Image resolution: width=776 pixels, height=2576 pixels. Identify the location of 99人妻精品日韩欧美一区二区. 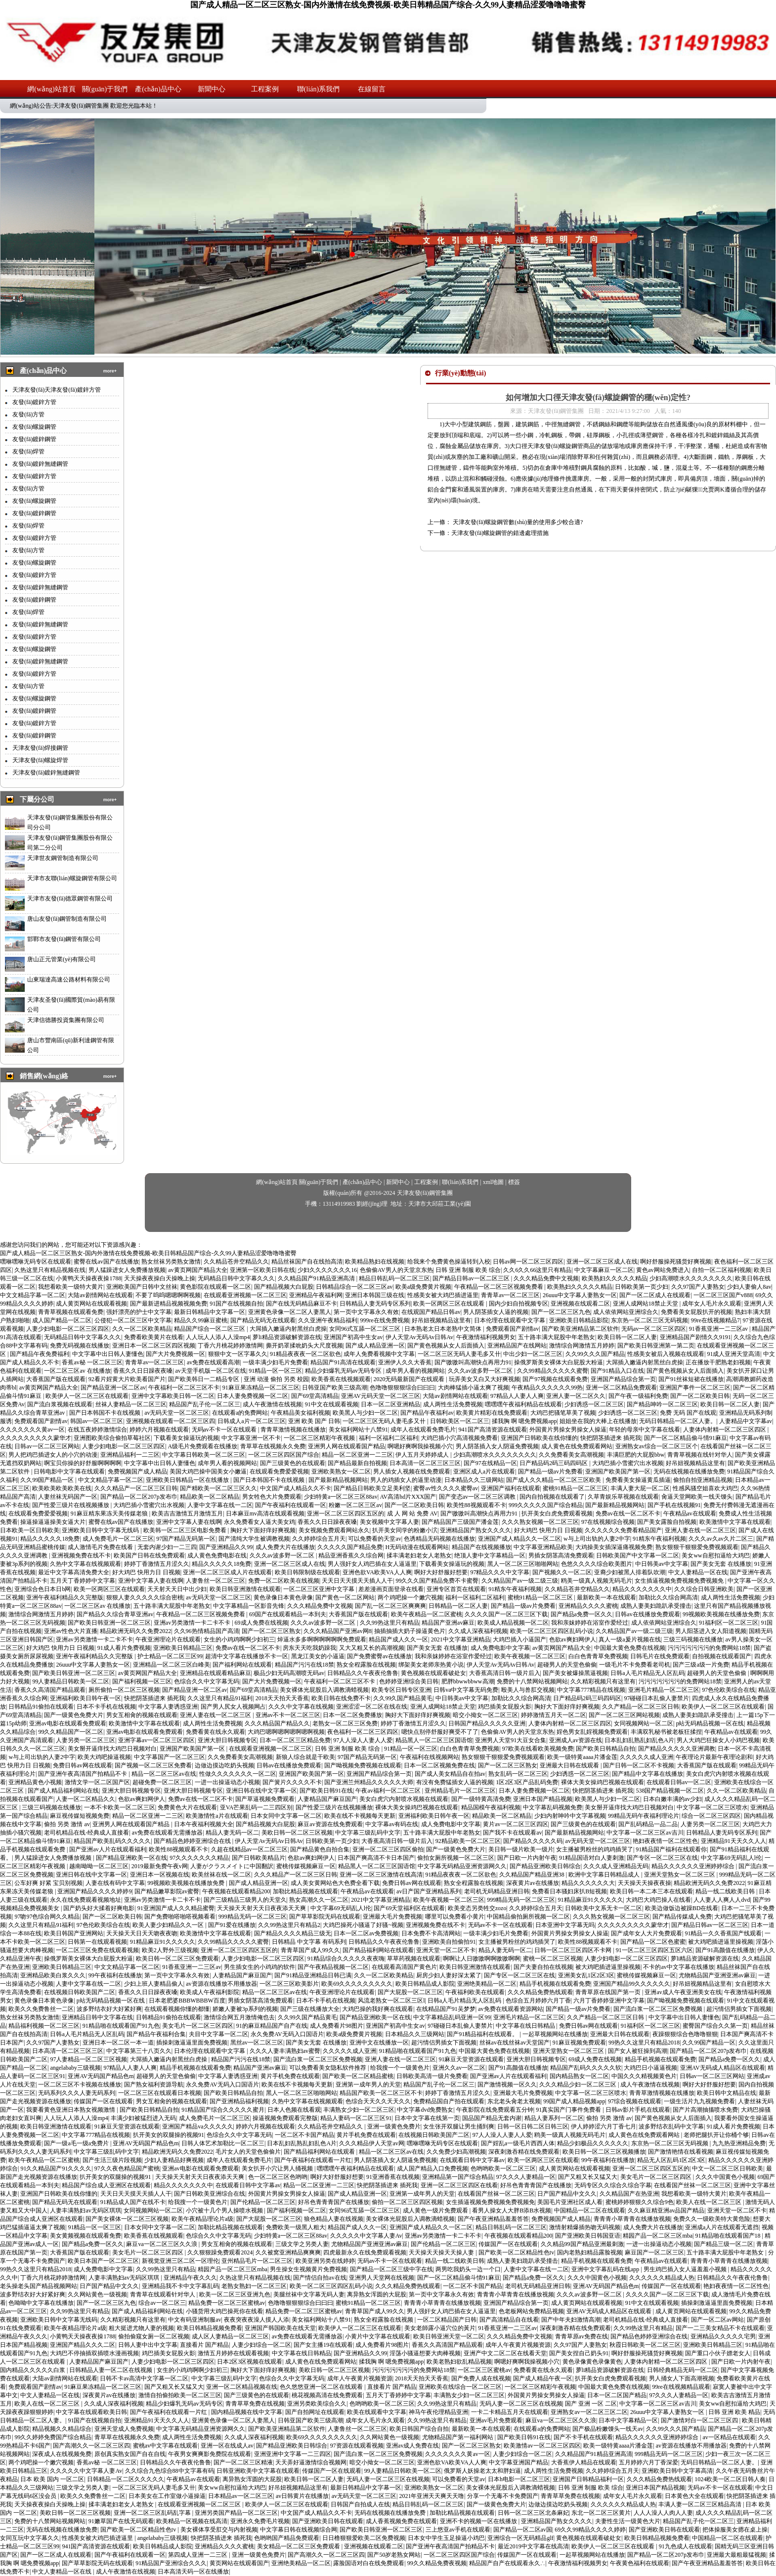
(70, 1681).